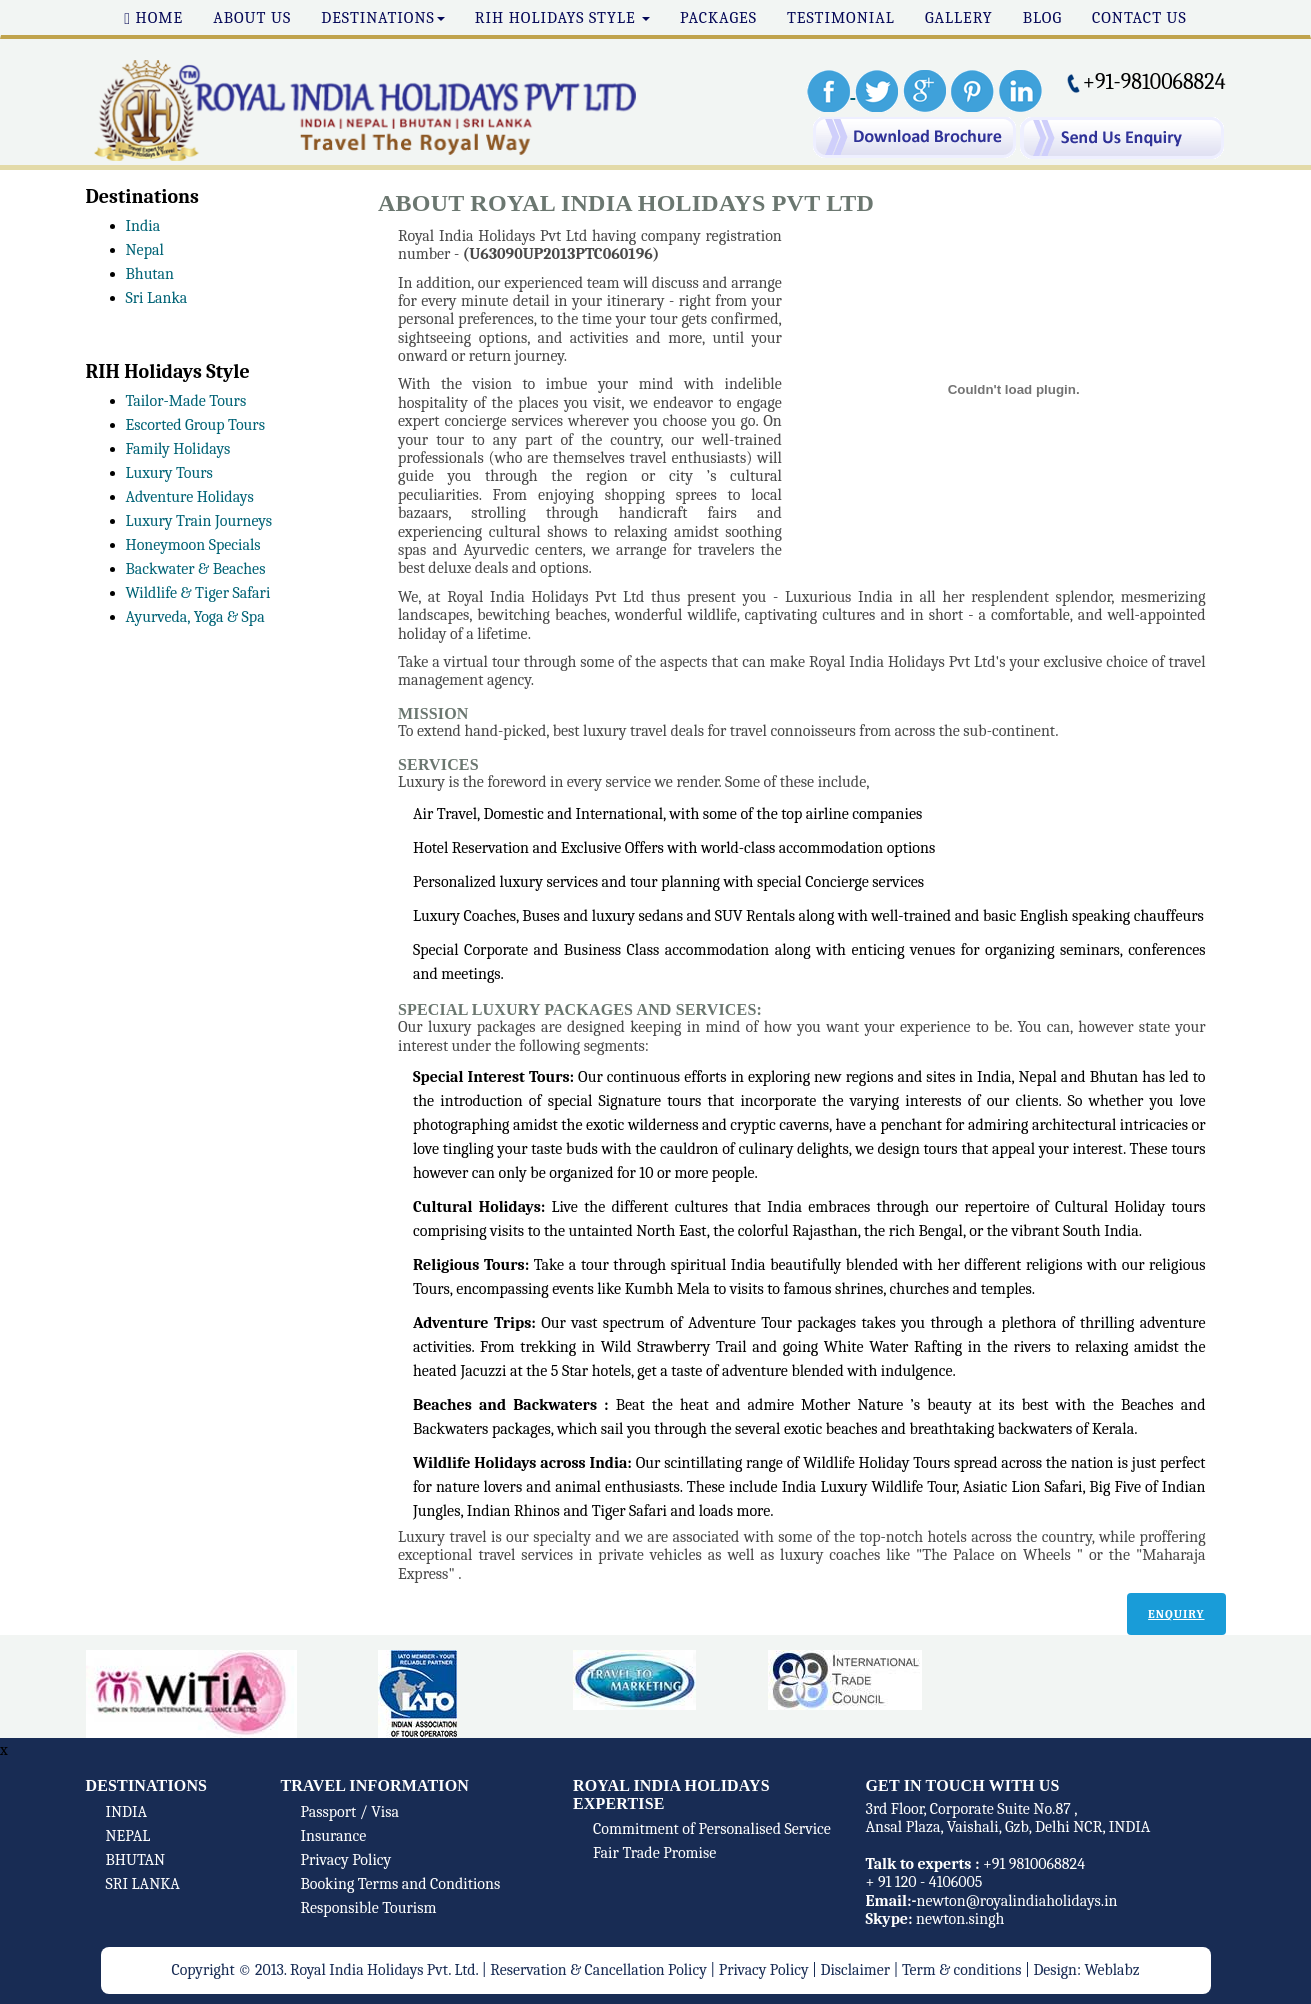 This screenshot has height=2004, width=1311. I want to click on Disclaimer, so click(855, 1970).